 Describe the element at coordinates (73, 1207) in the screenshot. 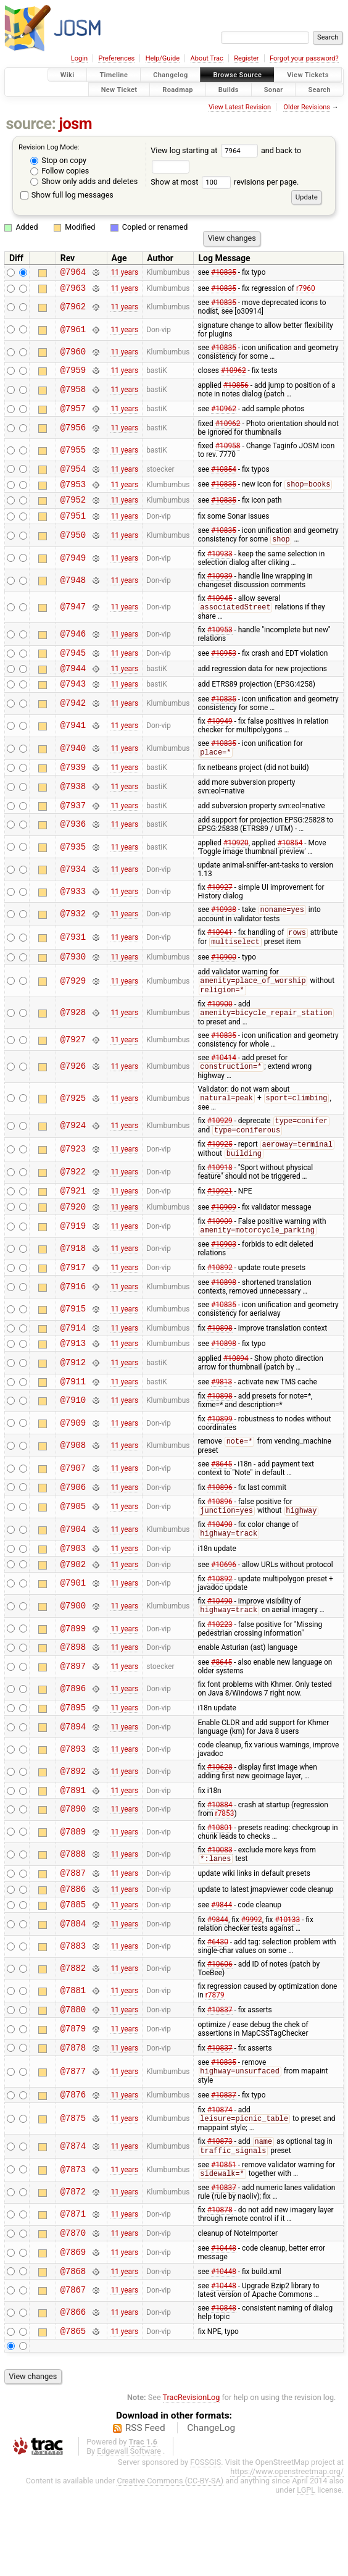

I see `@7922` at that location.